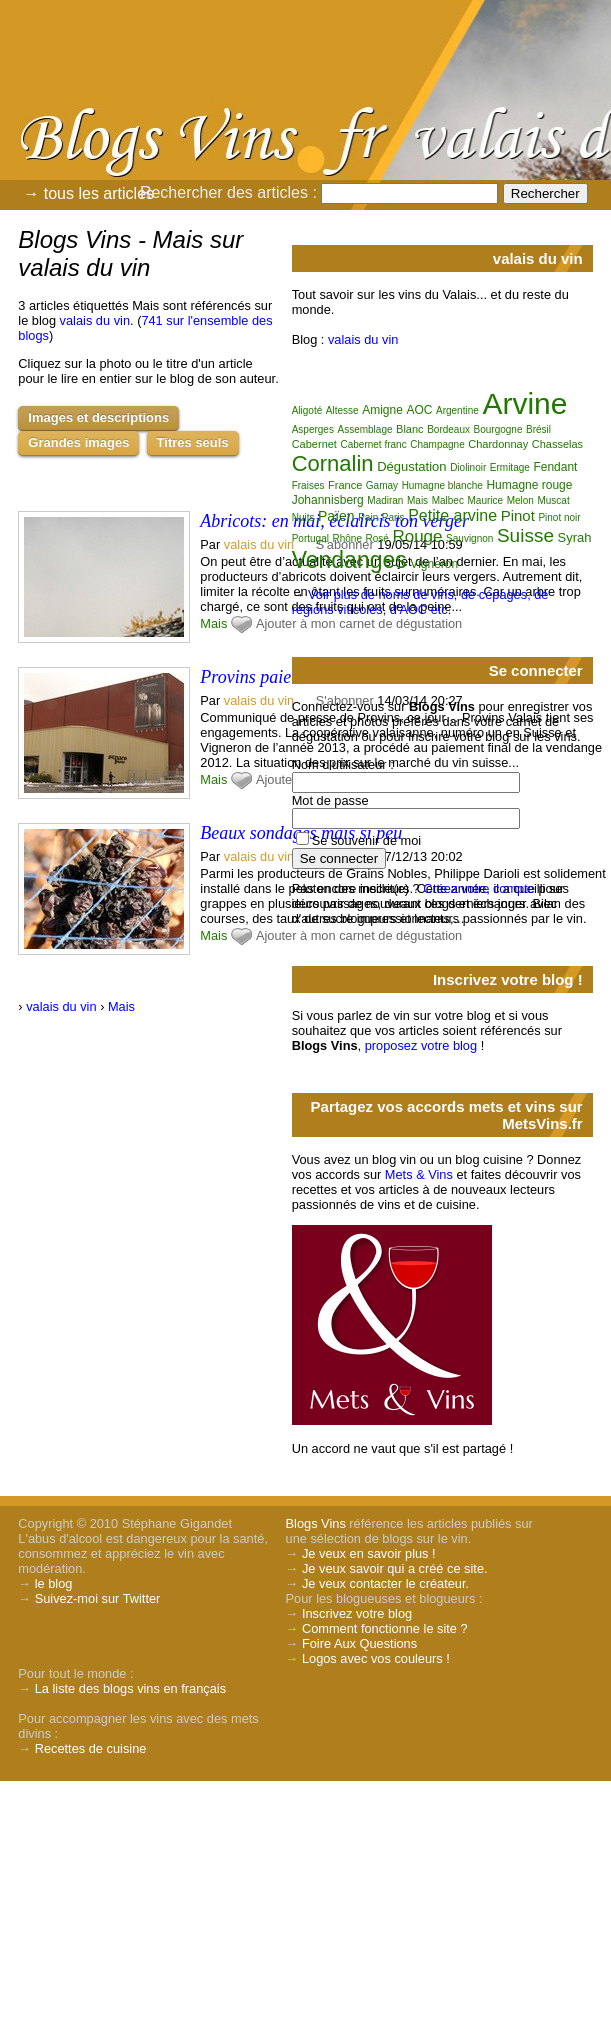 The image size is (611, 2018). Describe the element at coordinates (434, 564) in the screenshot. I see `Vigneron` at that location.